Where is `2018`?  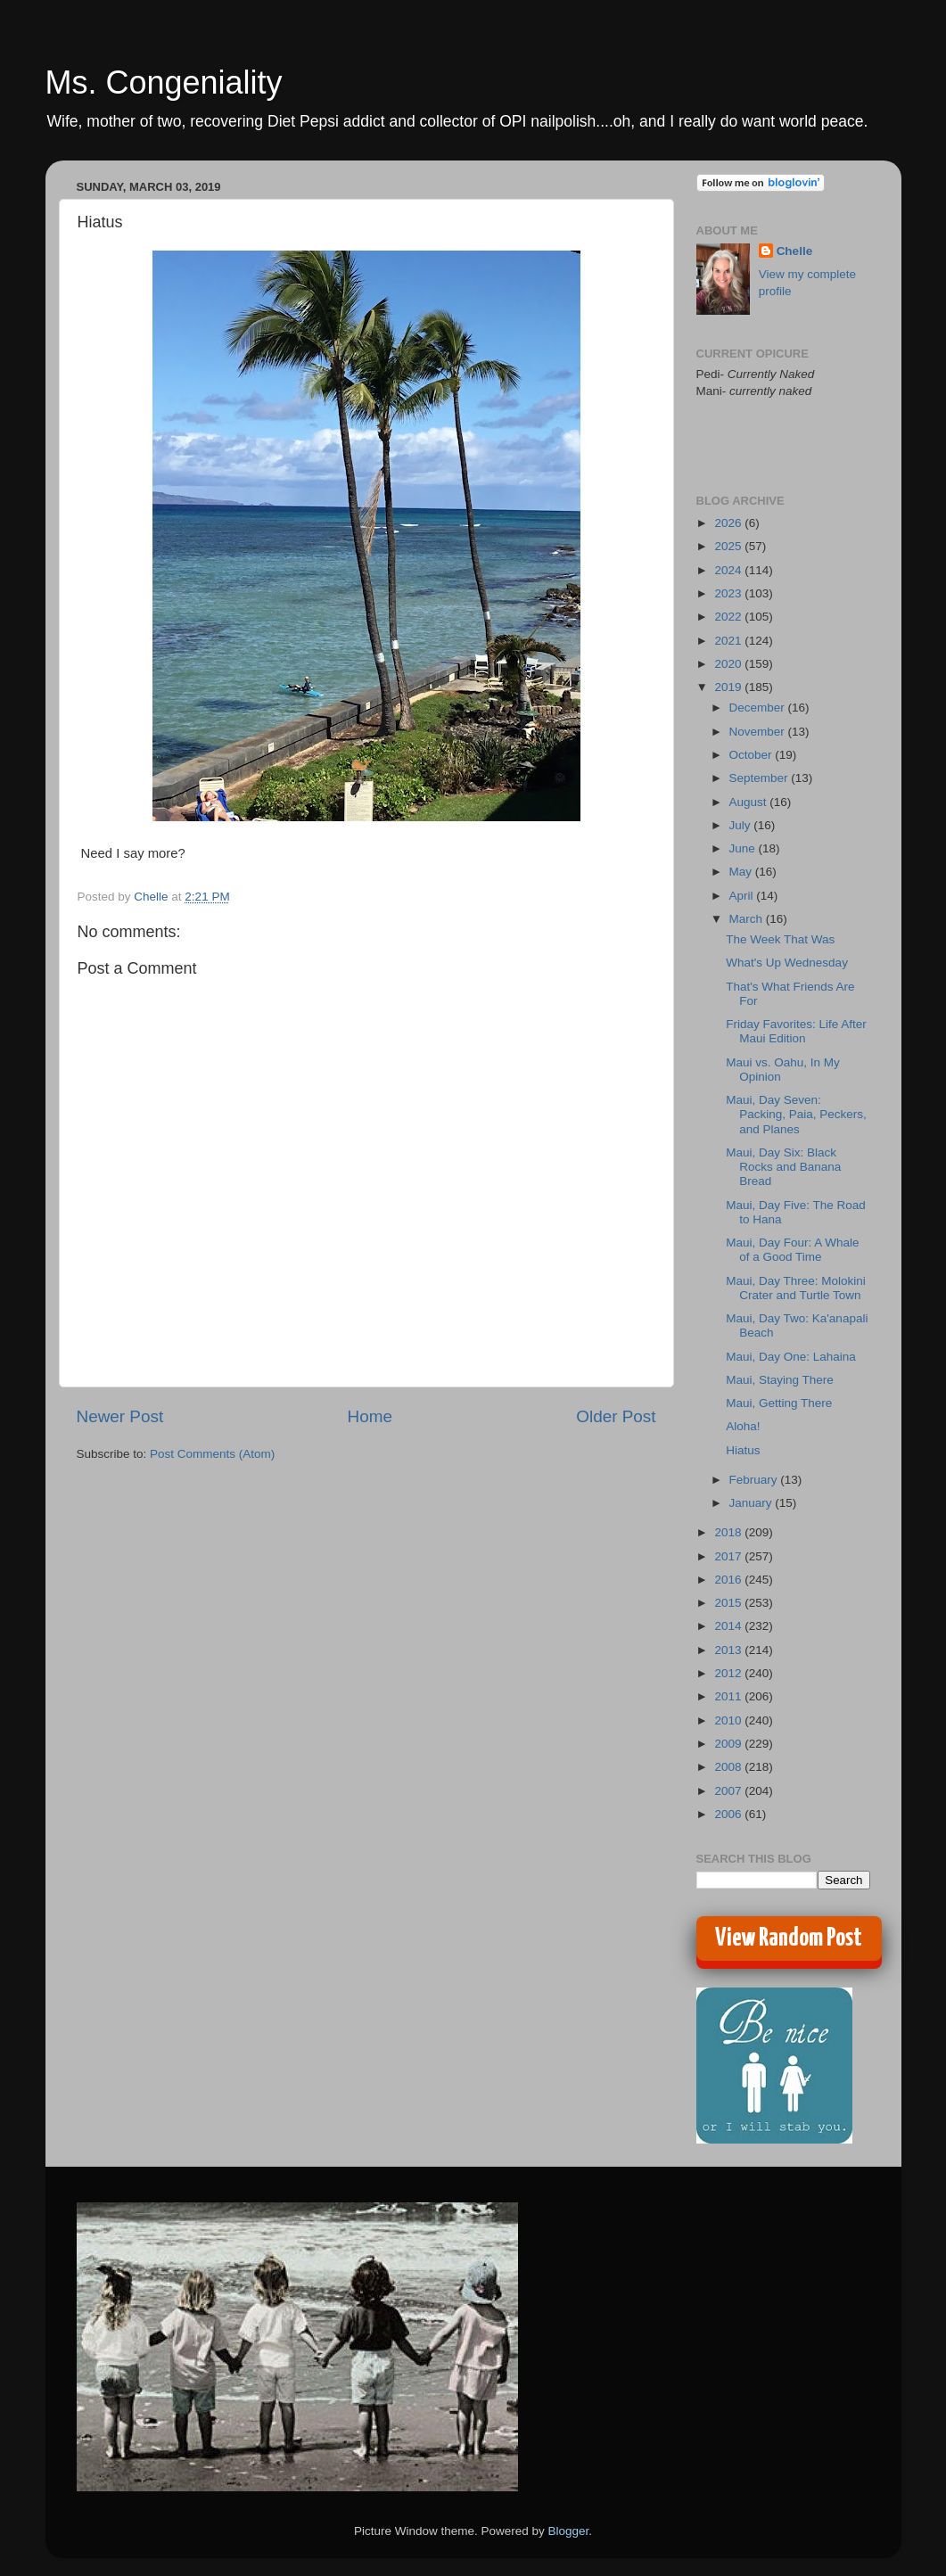
2018 is located at coordinates (729, 1532).